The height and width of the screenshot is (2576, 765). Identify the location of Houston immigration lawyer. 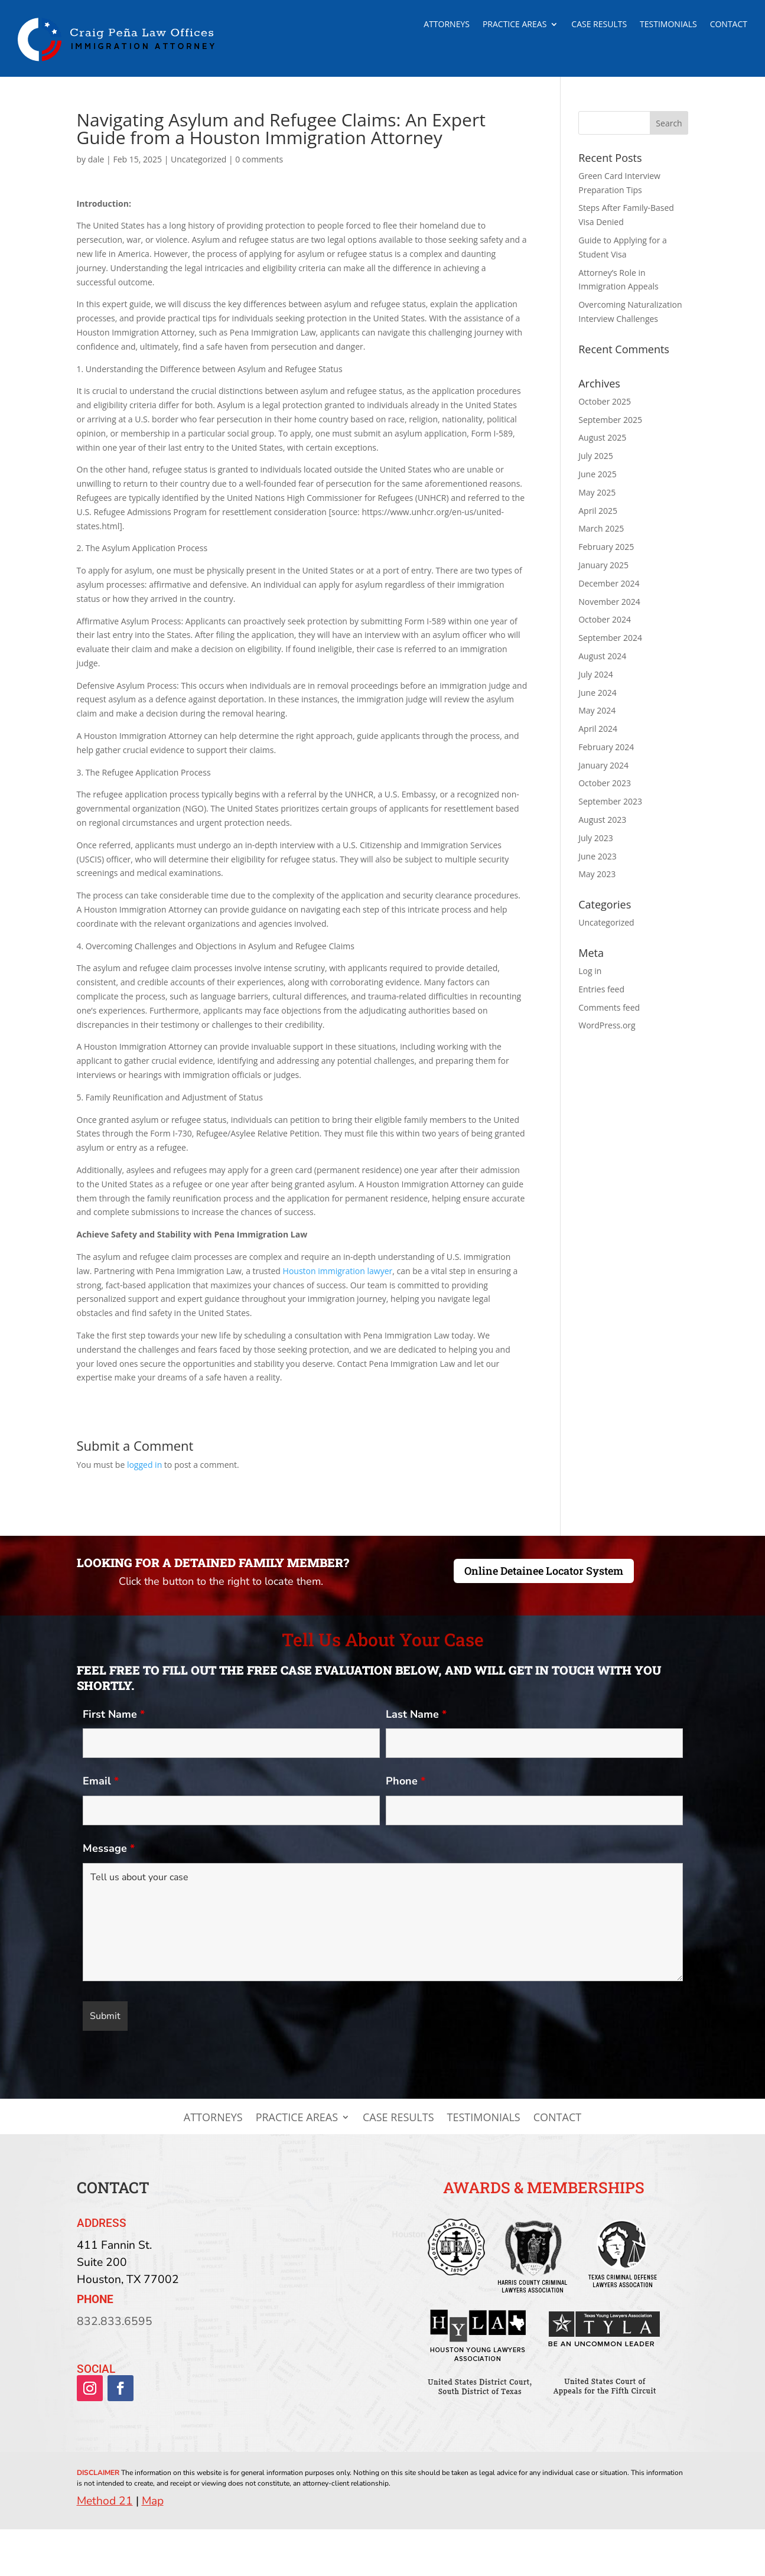
(338, 1270).